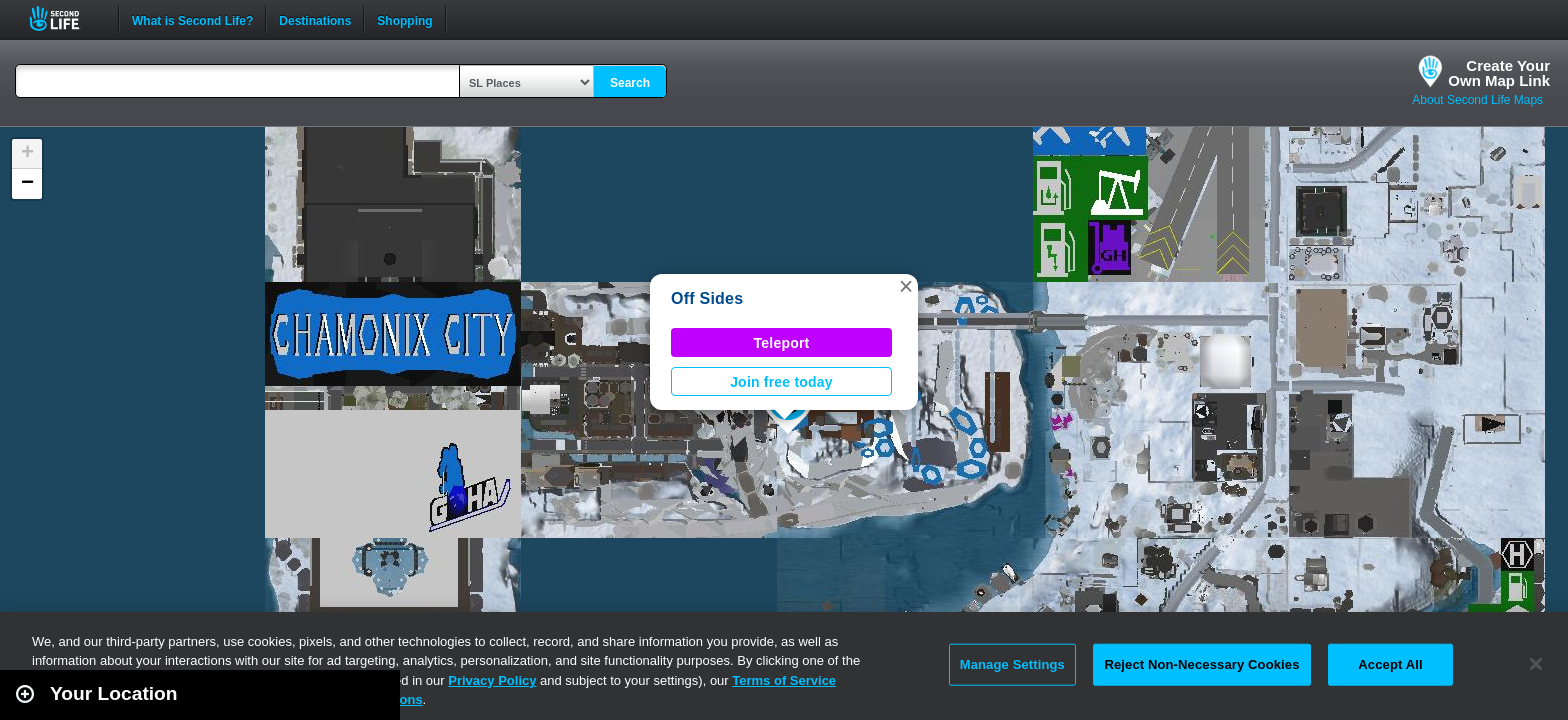 The height and width of the screenshot is (720, 1568). Describe the element at coordinates (492, 680) in the screenshot. I see `Privacy Policy` at that location.